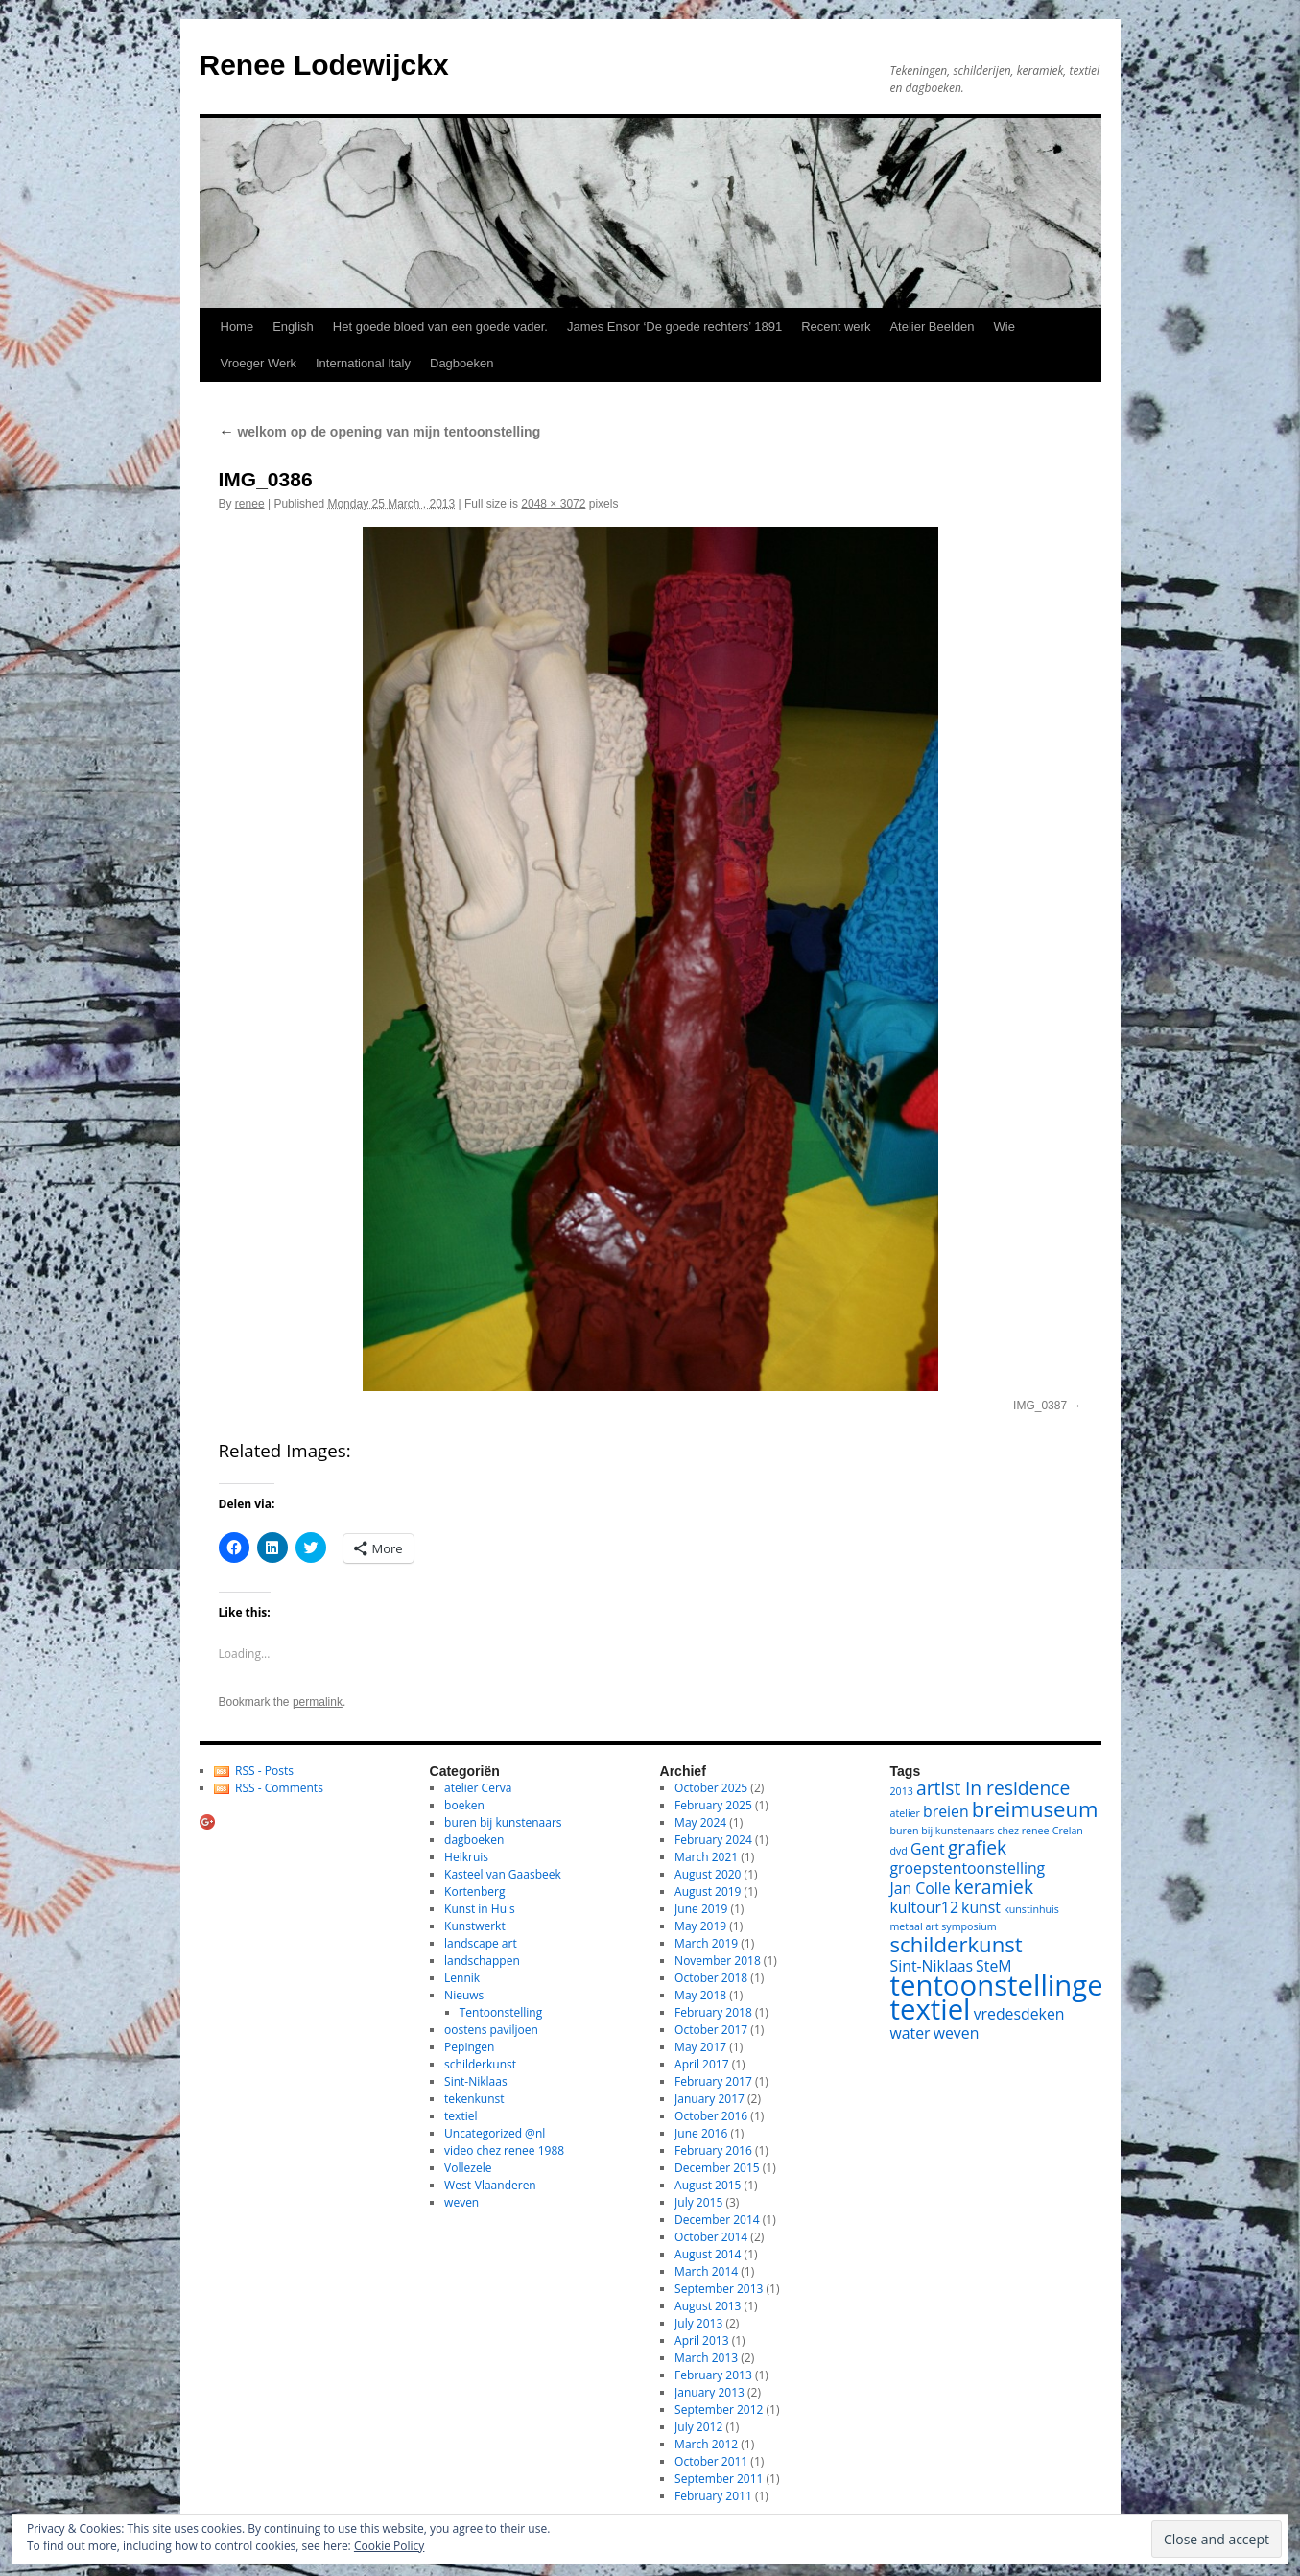 The width and height of the screenshot is (1300, 2576). Describe the element at coordinates (293, 326) in the screenshot. I see `English` at that location.